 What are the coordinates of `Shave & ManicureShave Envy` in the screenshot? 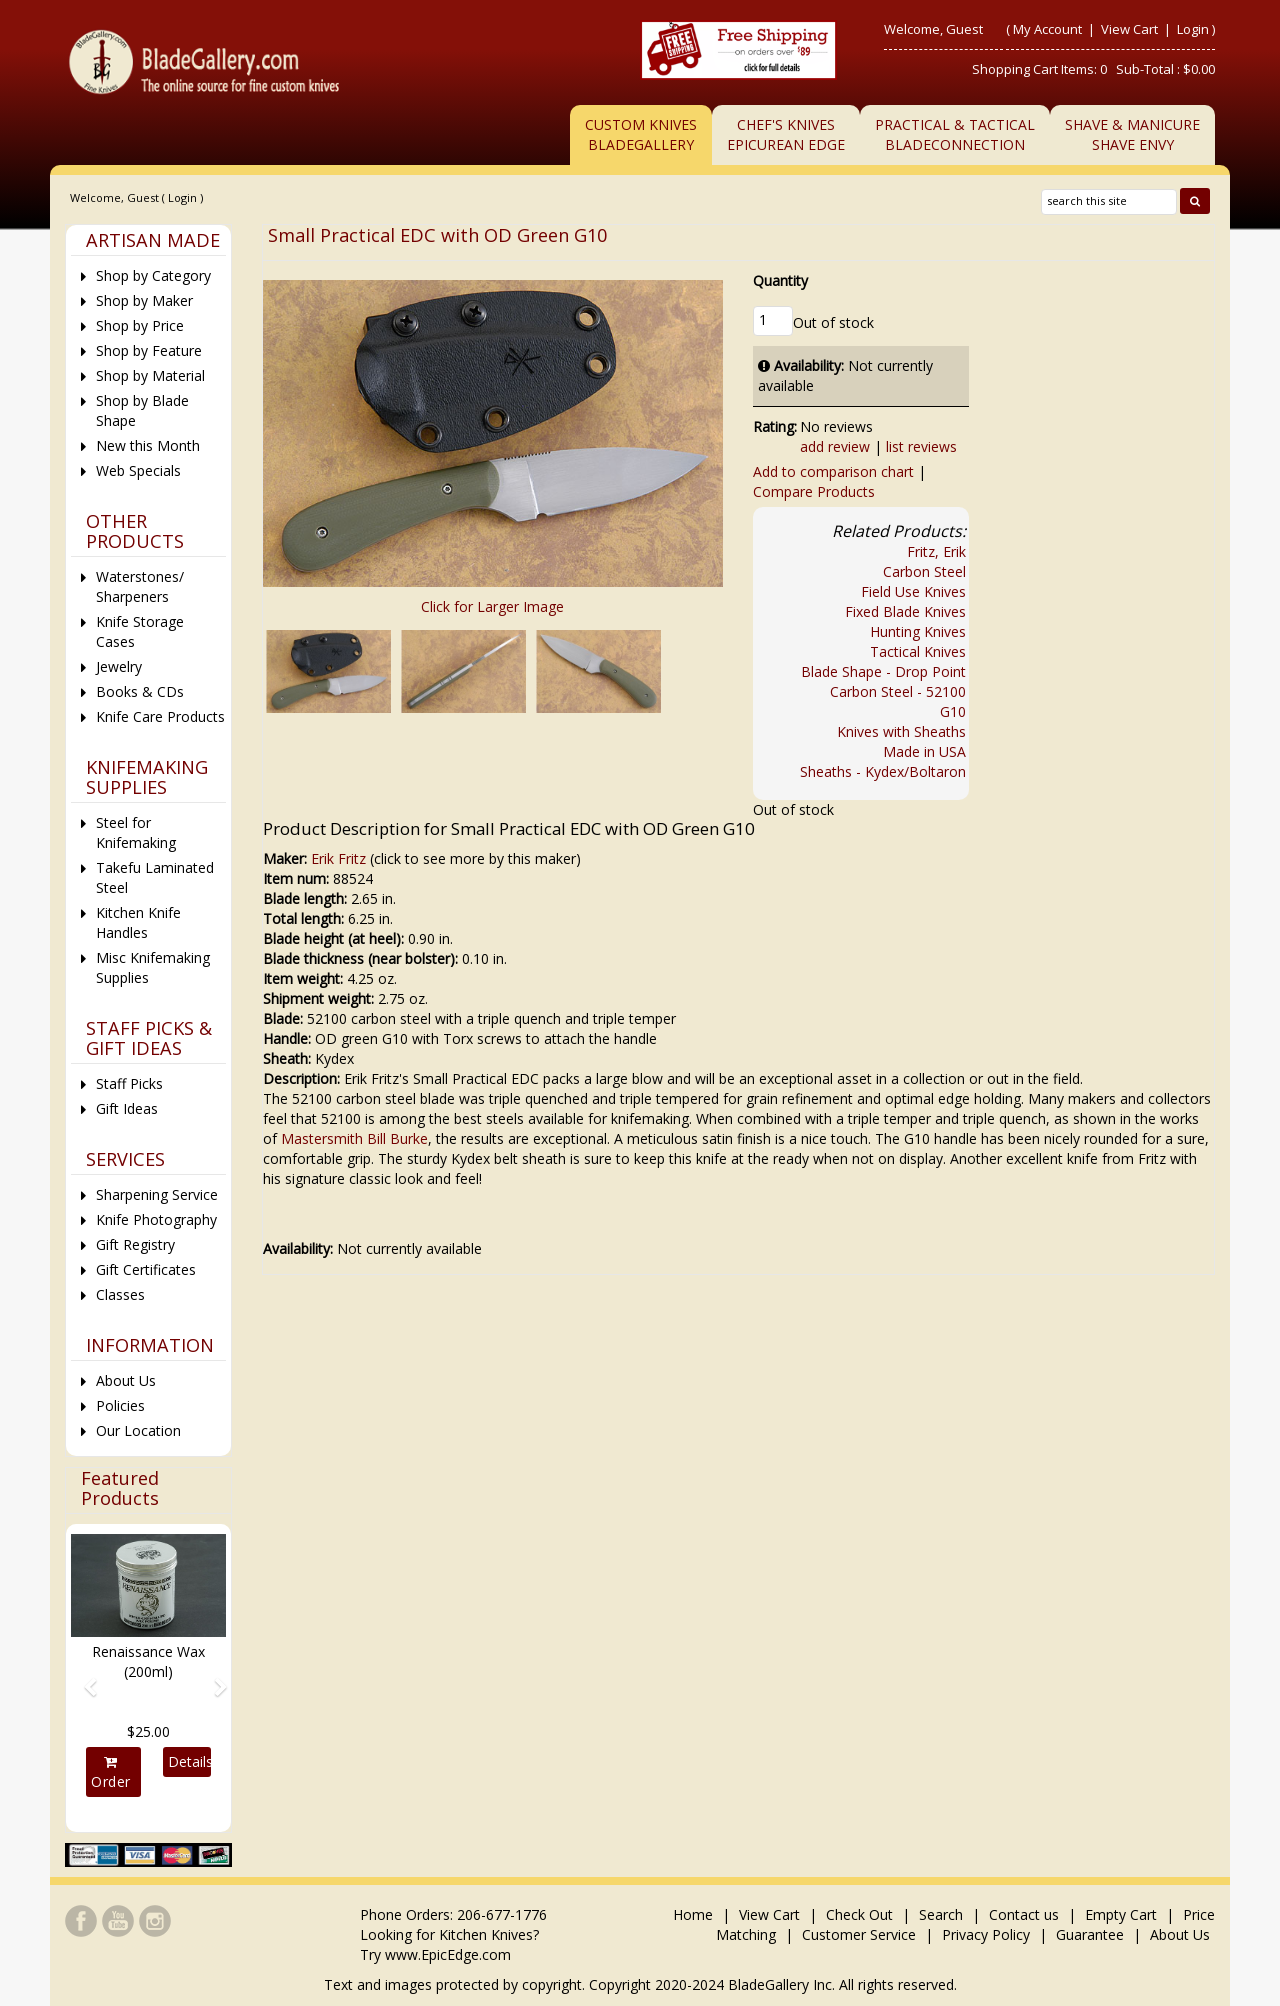 It's located at (1132, 134).